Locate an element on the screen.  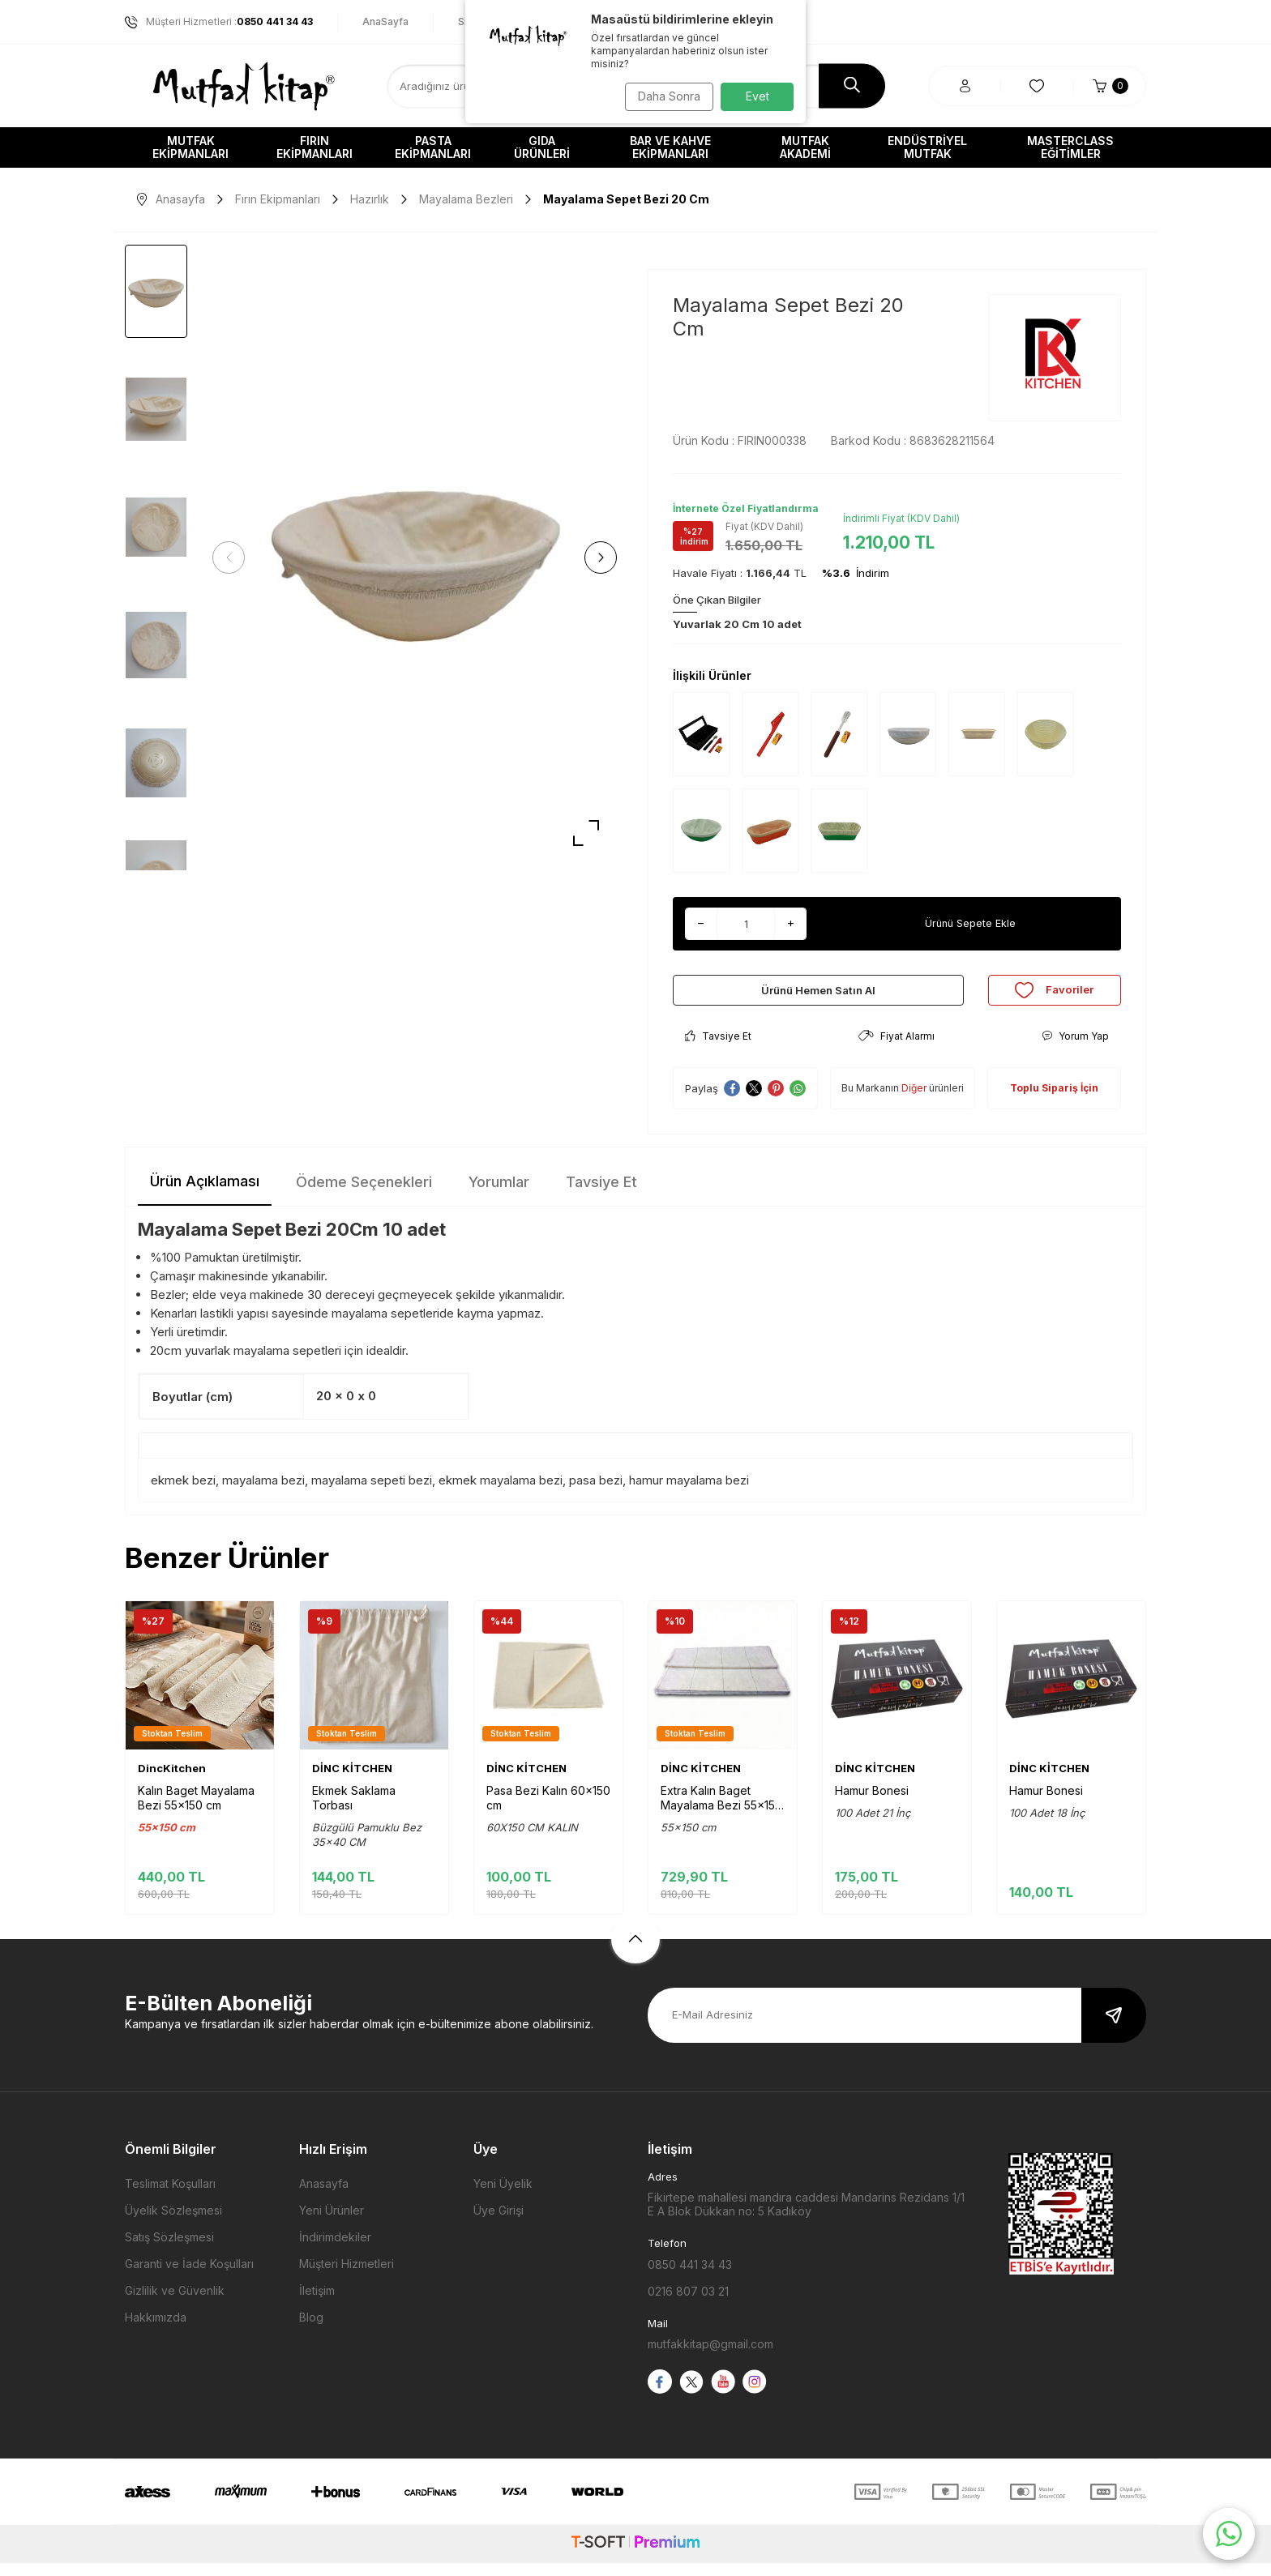
ekmek mayalama bezi is located at coordinates (501, 1493).